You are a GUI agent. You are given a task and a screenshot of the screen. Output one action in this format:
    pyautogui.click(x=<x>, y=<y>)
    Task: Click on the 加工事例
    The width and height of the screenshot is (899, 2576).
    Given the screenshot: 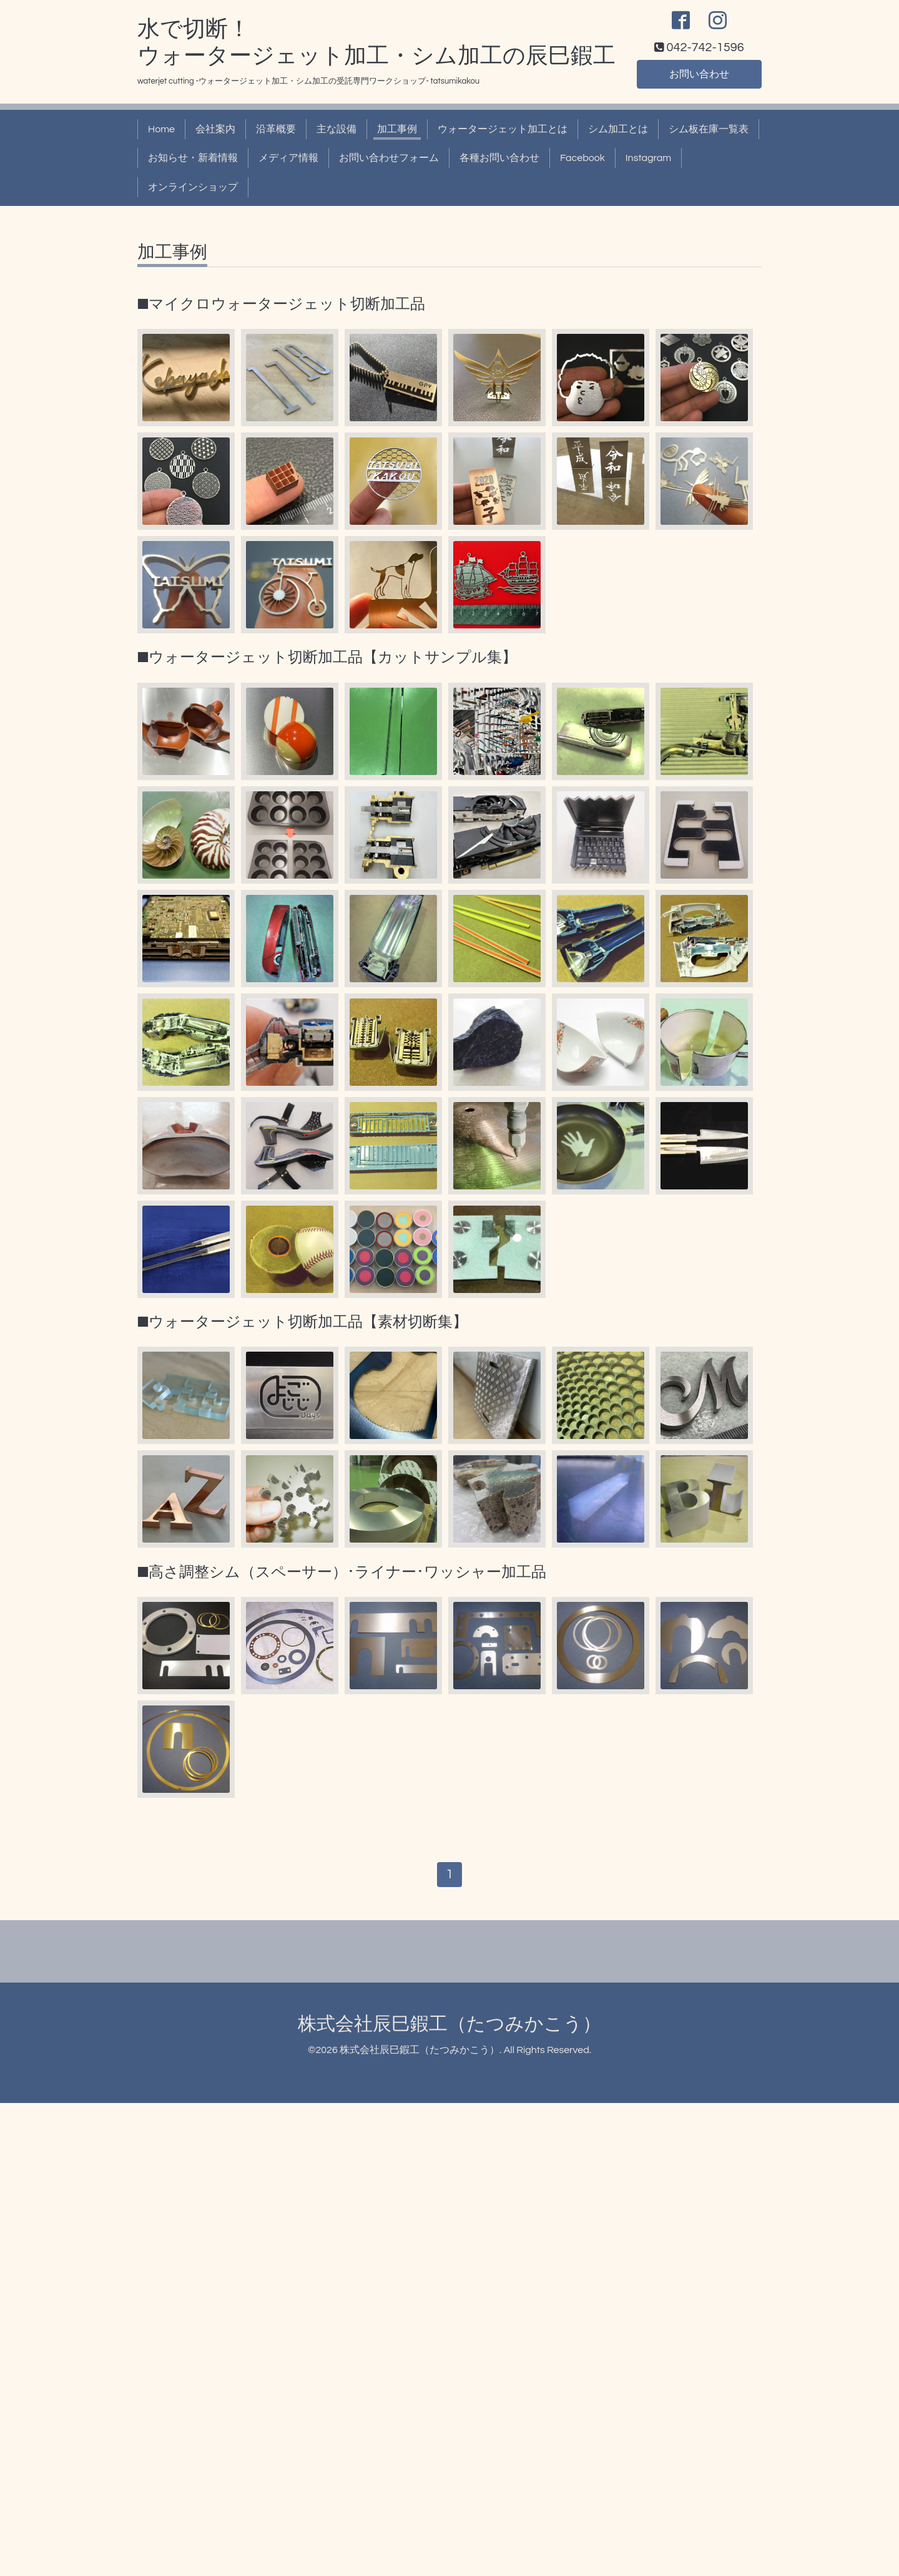 What is the action you would take?
    pyautogui.click(x=397, y=129)
    